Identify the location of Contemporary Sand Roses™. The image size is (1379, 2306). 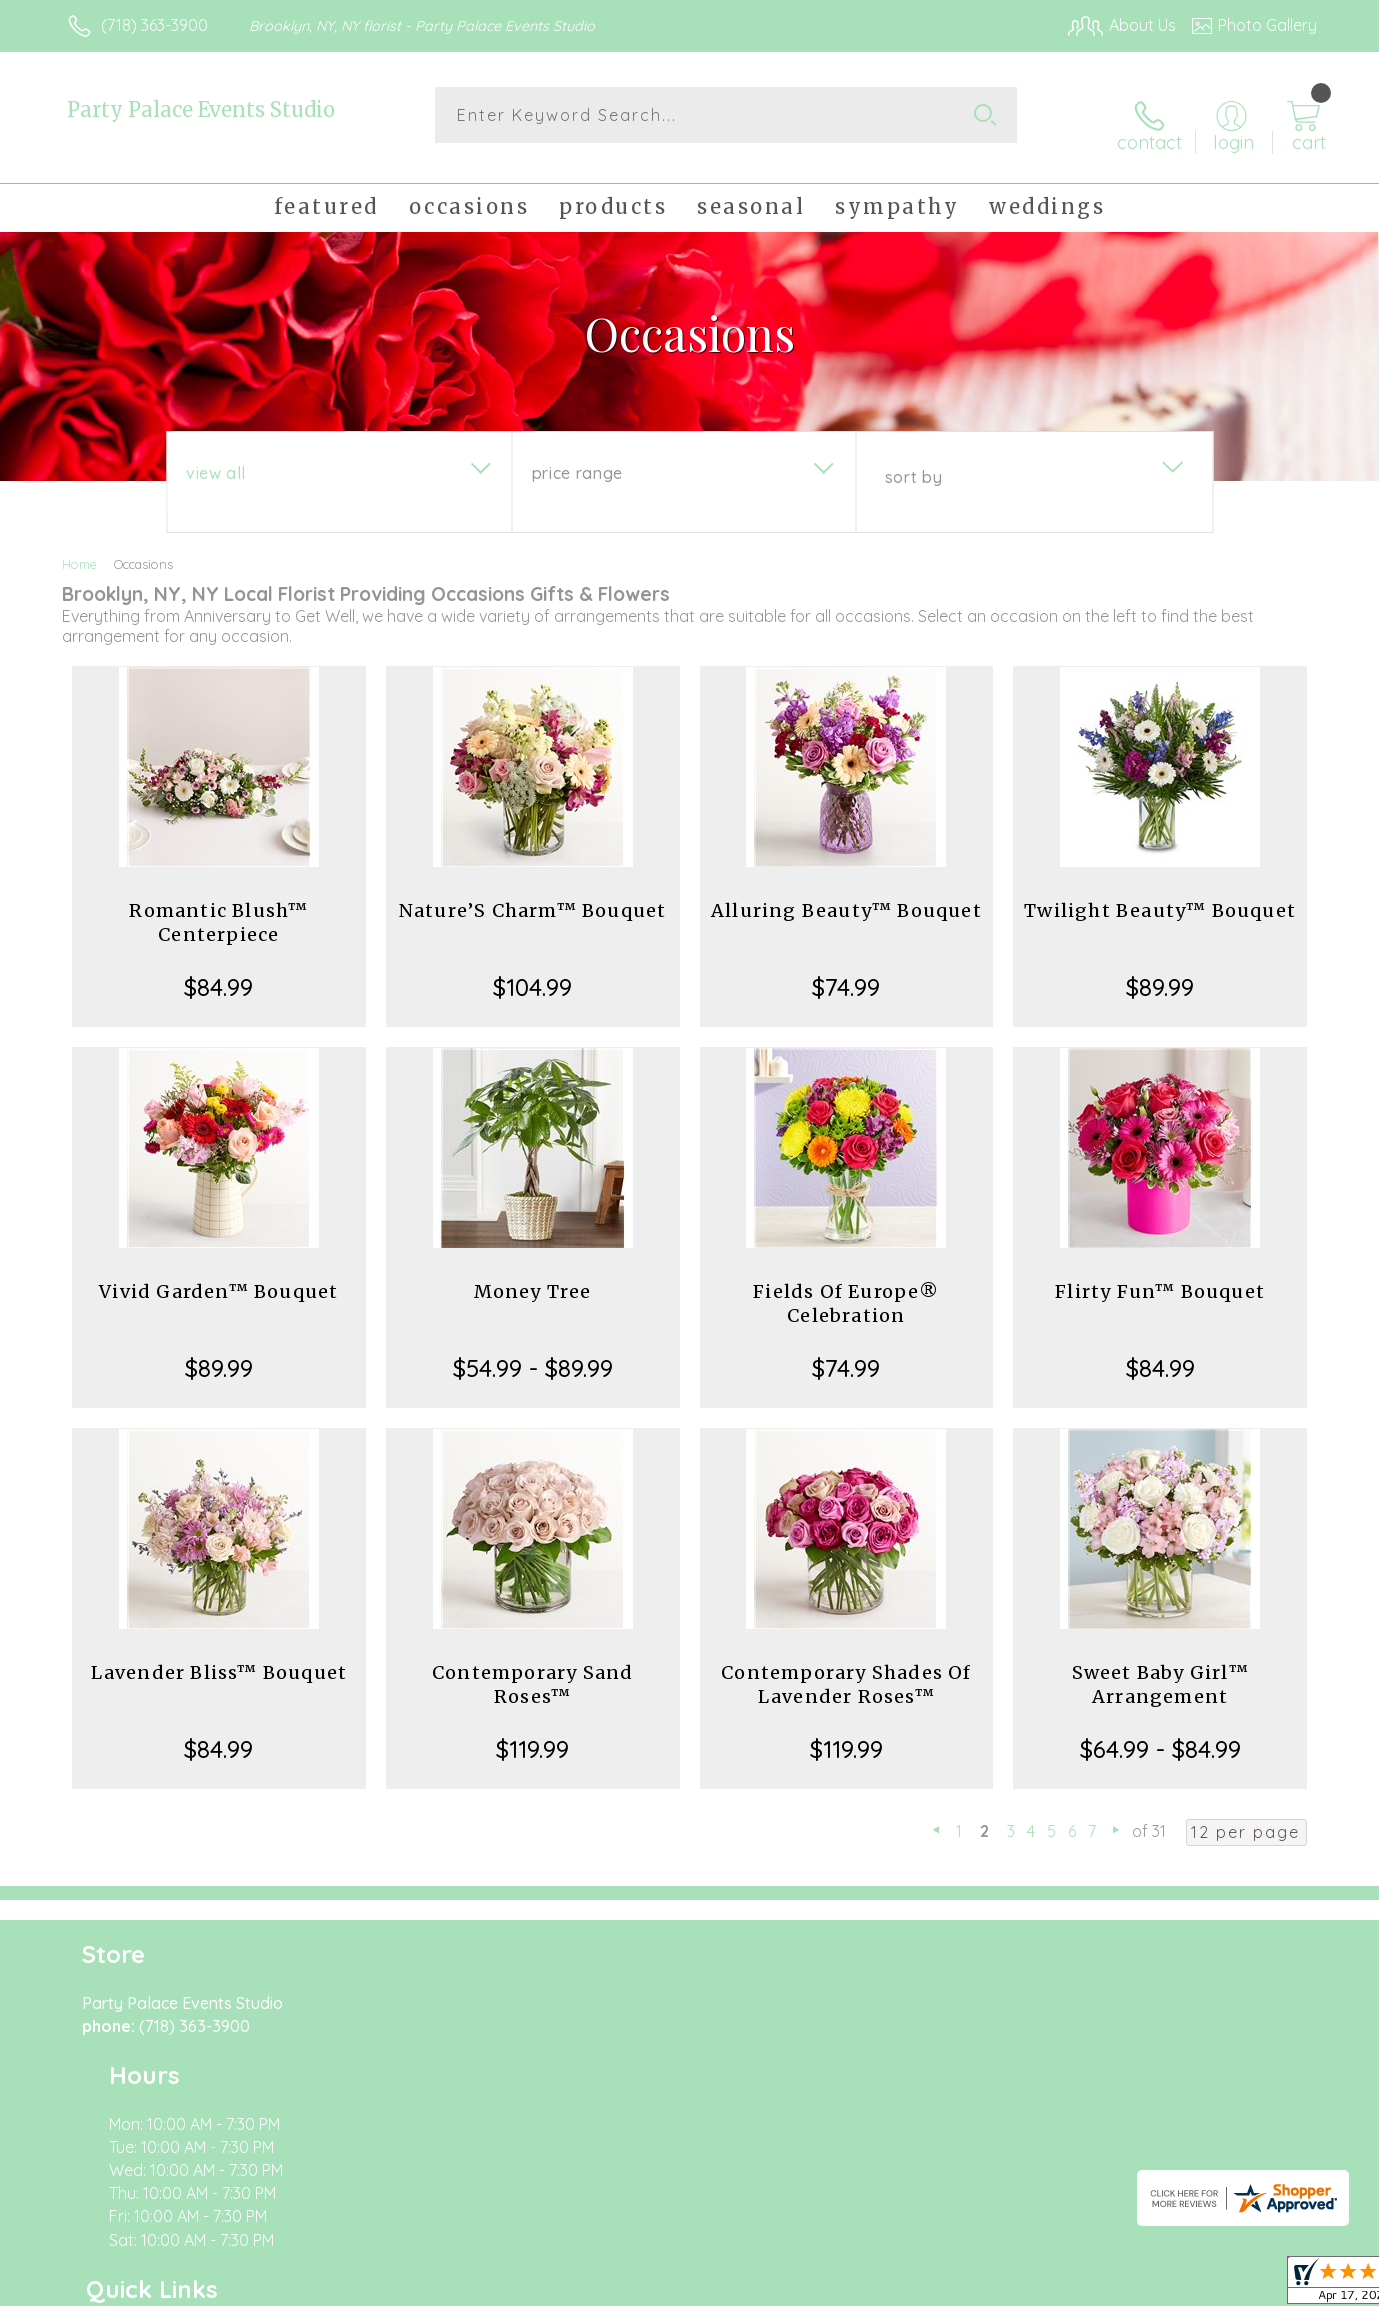
(532, 1668).